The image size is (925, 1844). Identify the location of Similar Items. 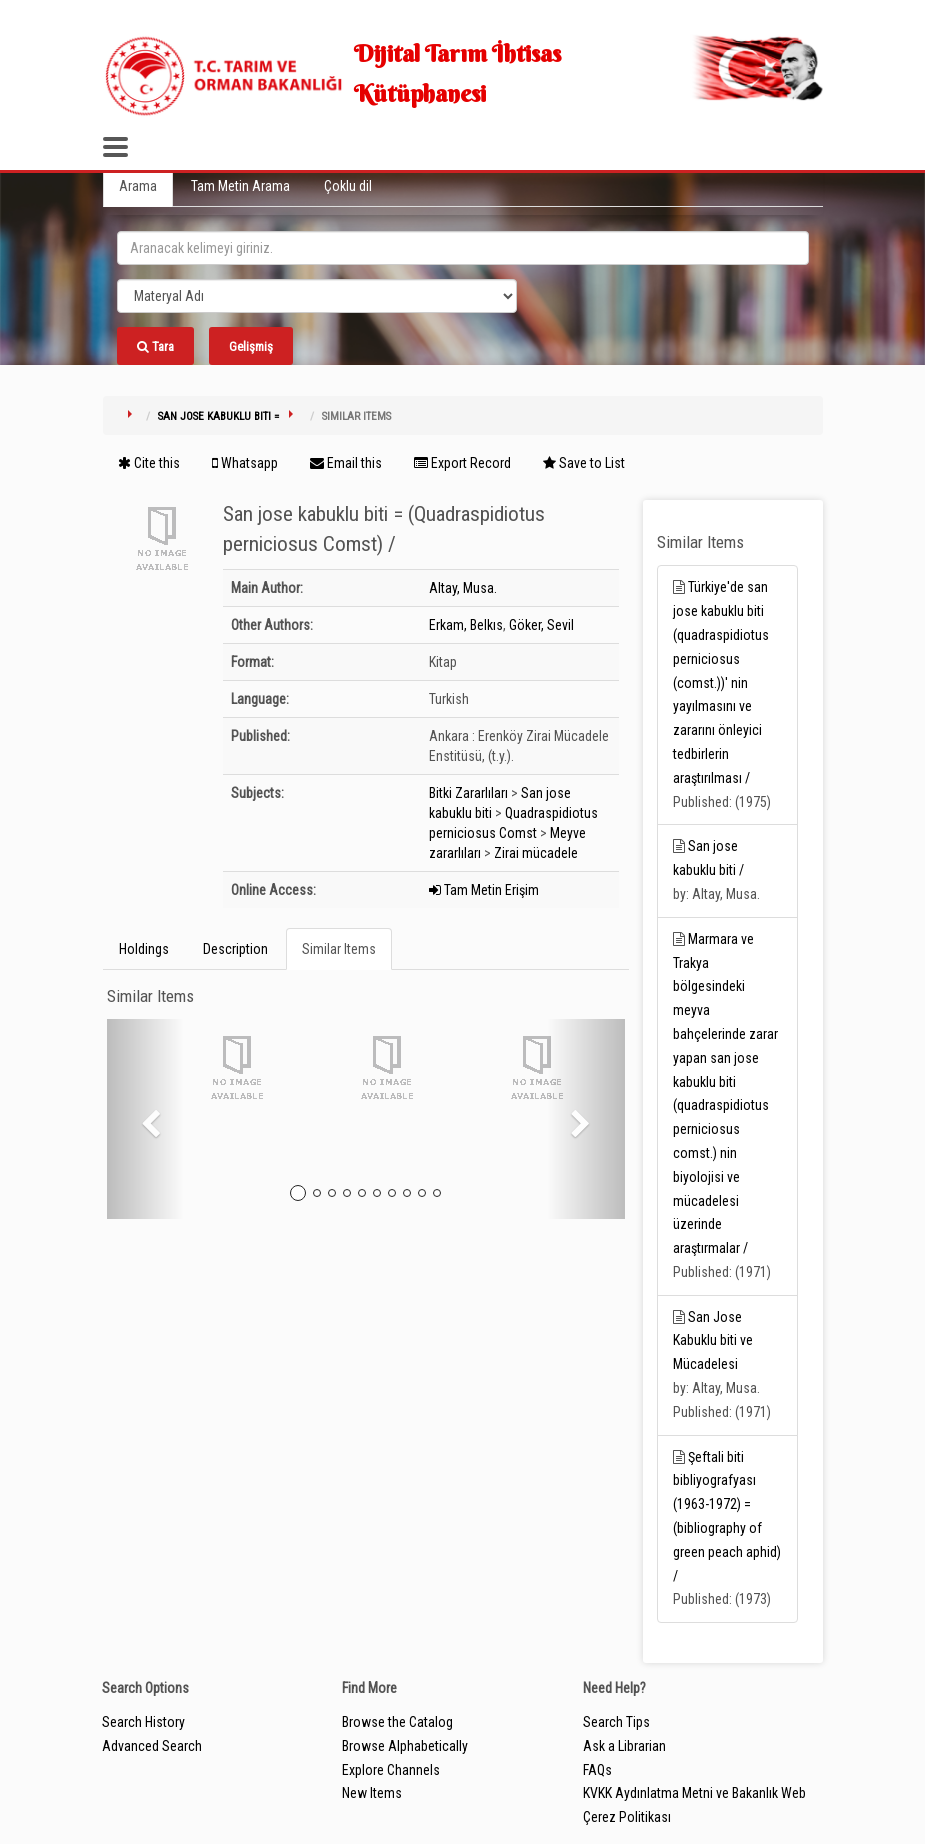
(339, 949).